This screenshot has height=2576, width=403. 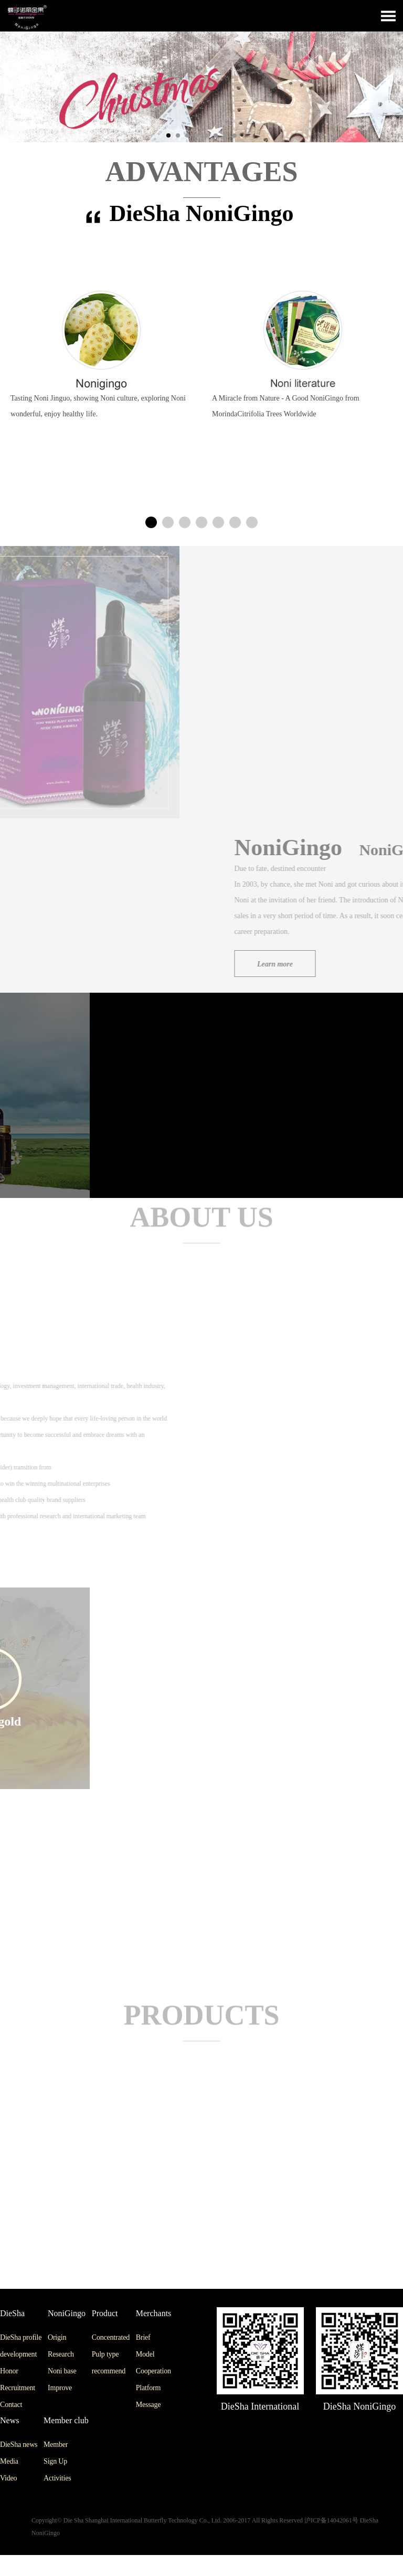 I want to click on Recruitment, so click(x=17, y=2403).